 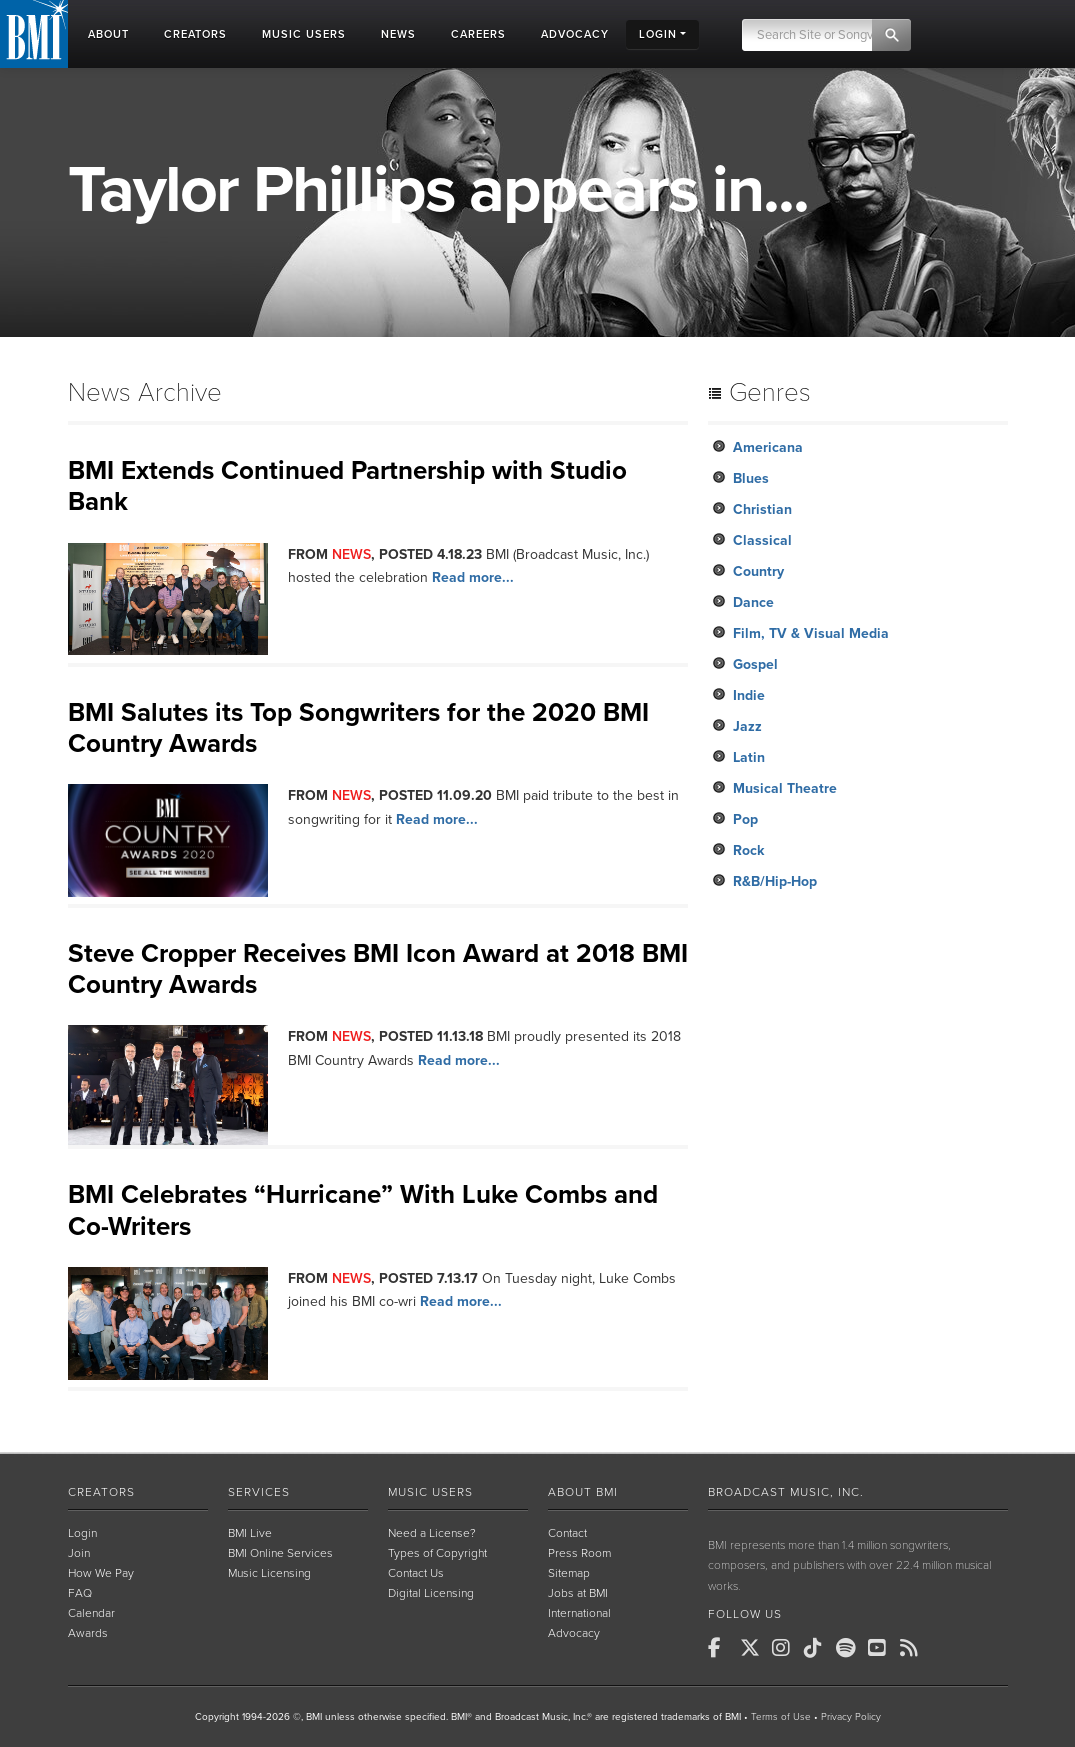 What do you see at coordinates (579, 1613) in the screenshot?
I see `International` at bounding box center [579, 1613].